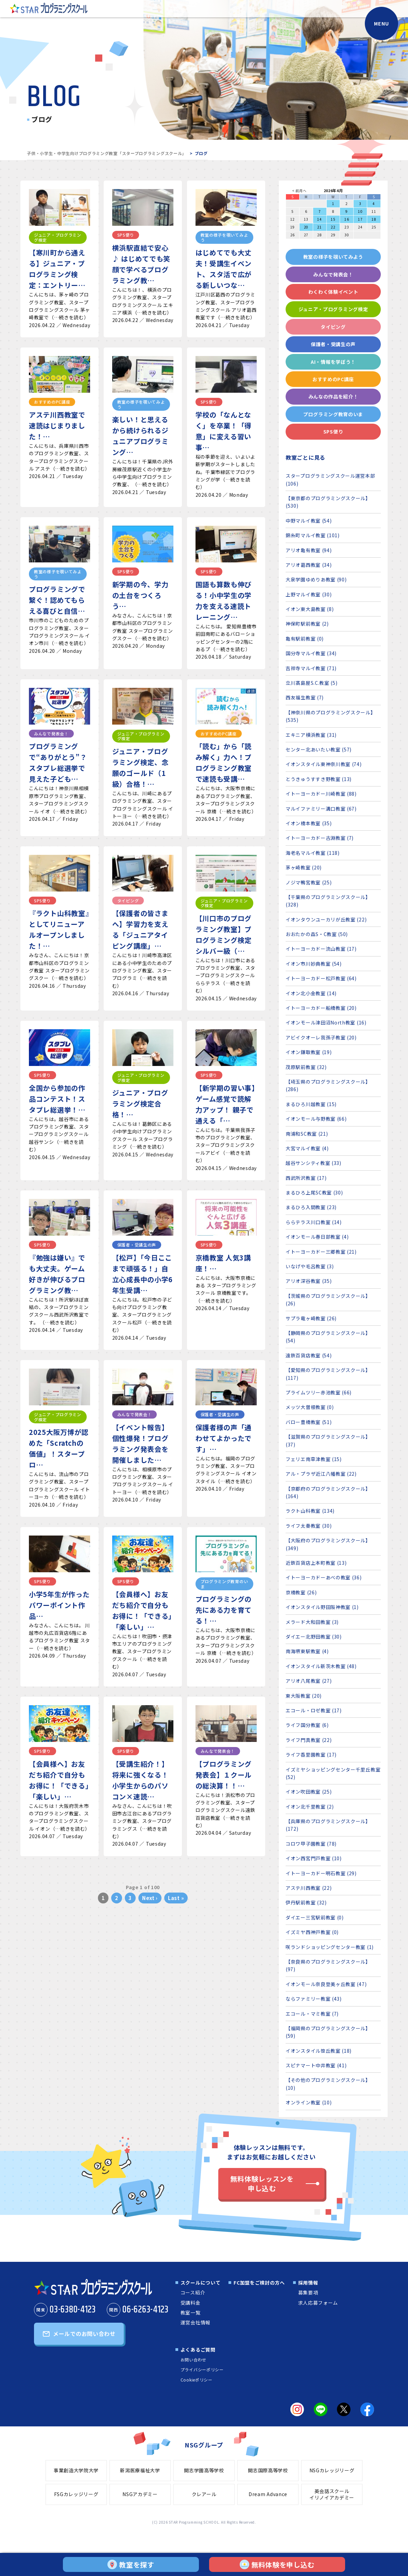 The height and width of the screenshot is (2576, 408). Describe the element at coordinates (328, 2032) in the screenshot. I see `【福岡県のプログラミングスクール】 (59)` at that location.